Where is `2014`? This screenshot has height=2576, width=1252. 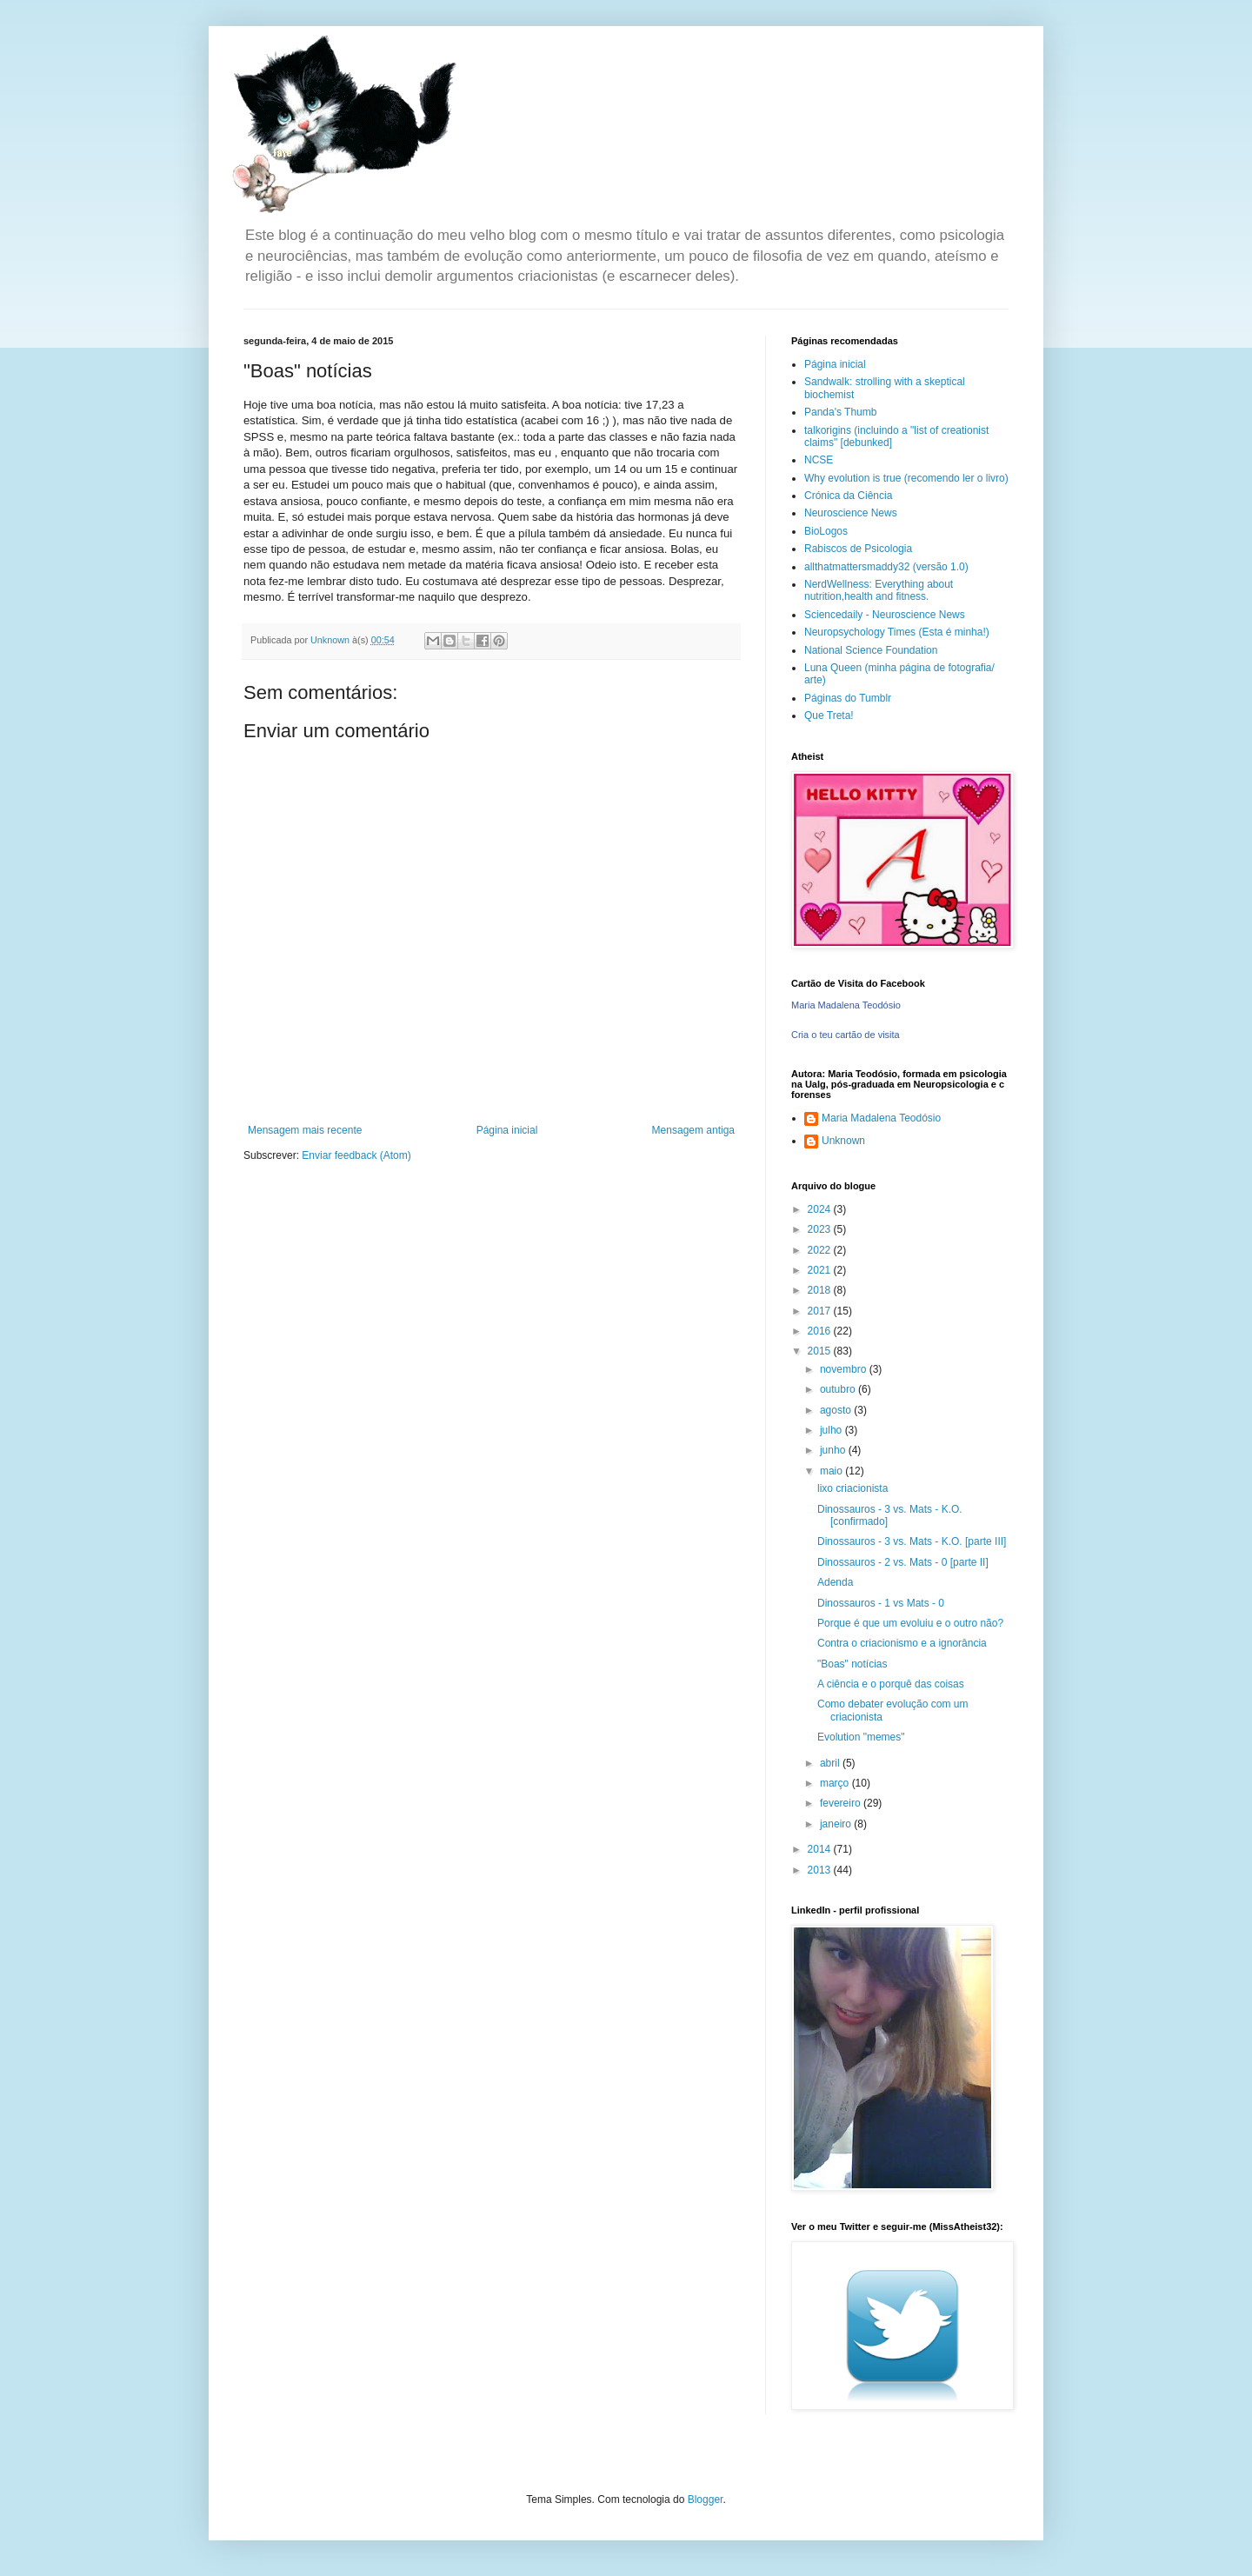 2014 is located at coordinates (821, 1849).